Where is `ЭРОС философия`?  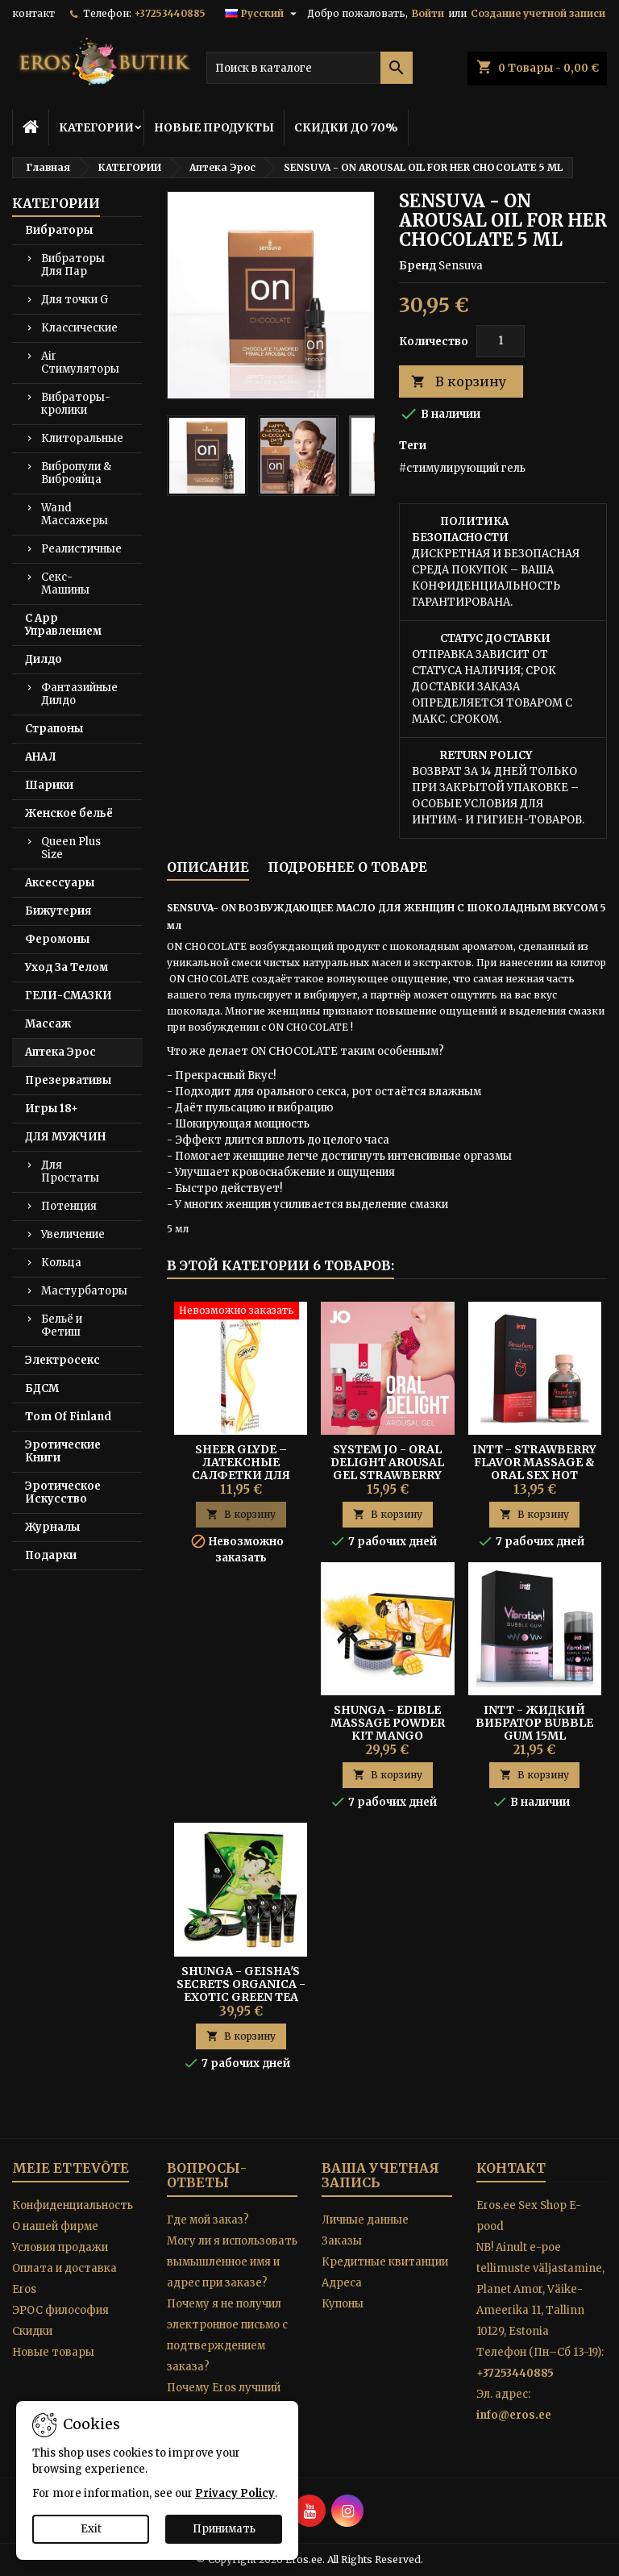
ЭРОС философия is located at coordinates (60, 2310).